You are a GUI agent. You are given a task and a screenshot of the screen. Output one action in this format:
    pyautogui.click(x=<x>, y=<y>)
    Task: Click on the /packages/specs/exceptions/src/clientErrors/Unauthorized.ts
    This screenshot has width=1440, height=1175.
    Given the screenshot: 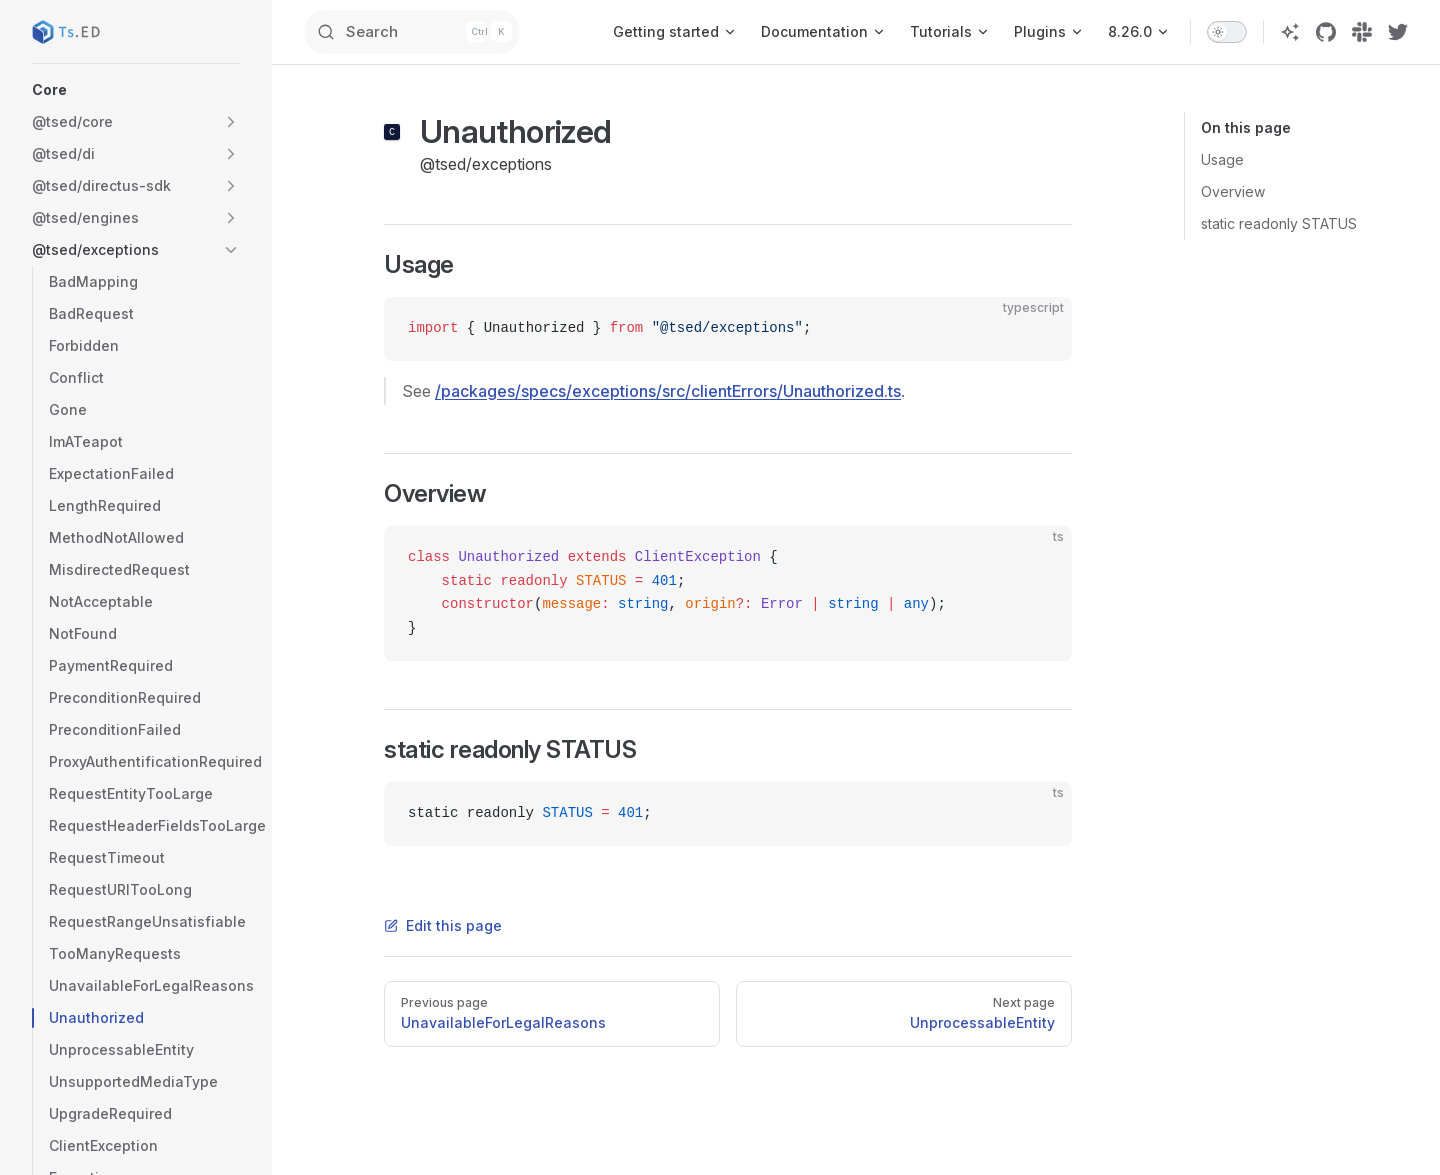 What is the action you would take?
    pyautogui.click(x=668, y=391)
    